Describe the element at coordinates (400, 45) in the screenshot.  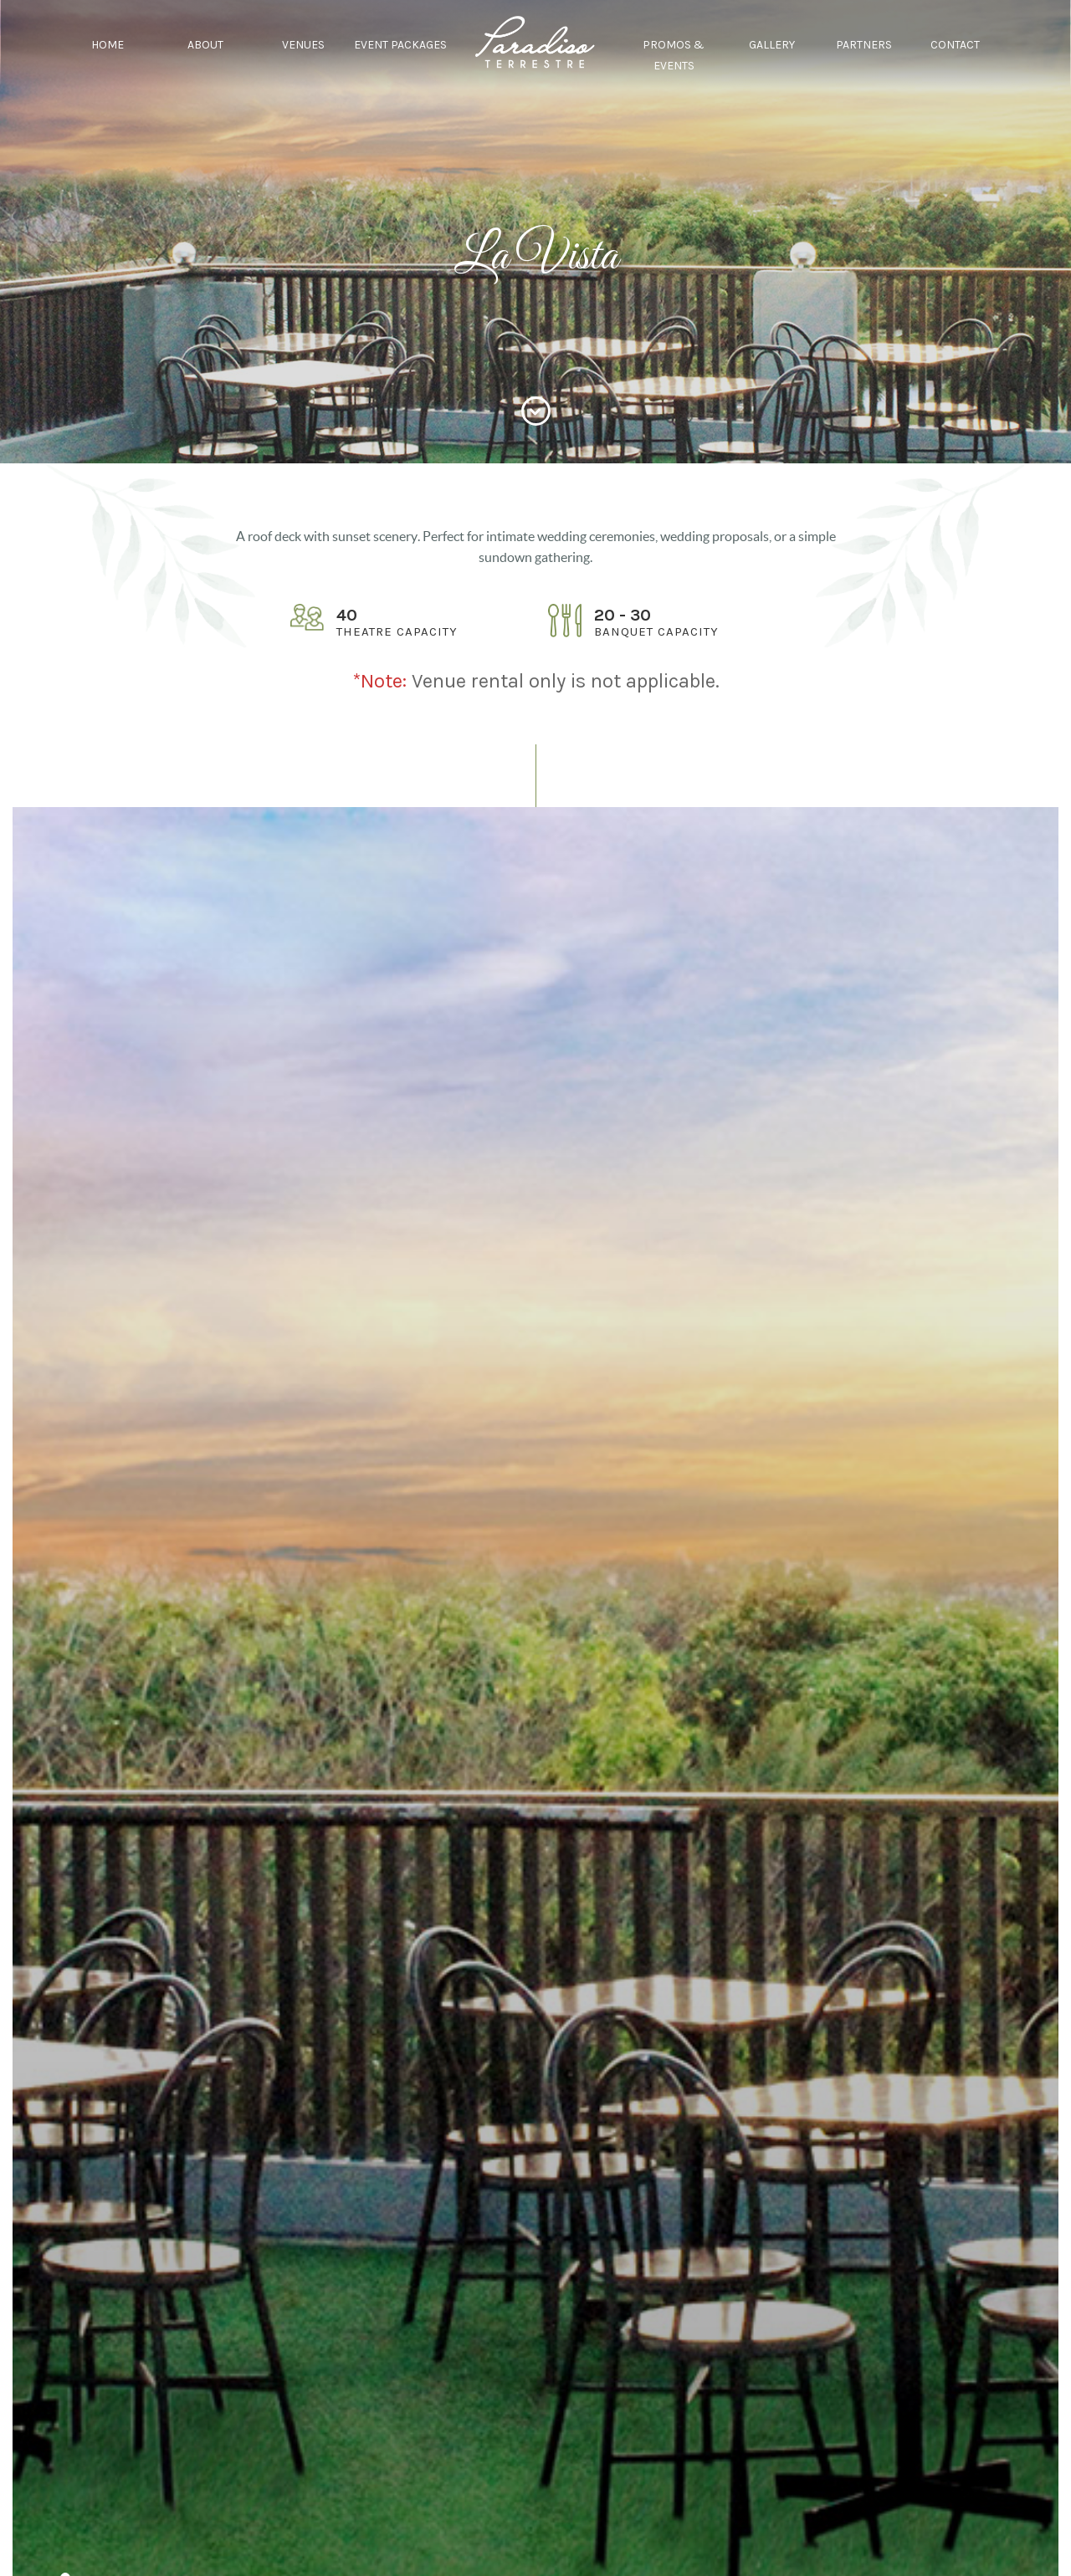
I see `EVENT PACKAGES` at that location.